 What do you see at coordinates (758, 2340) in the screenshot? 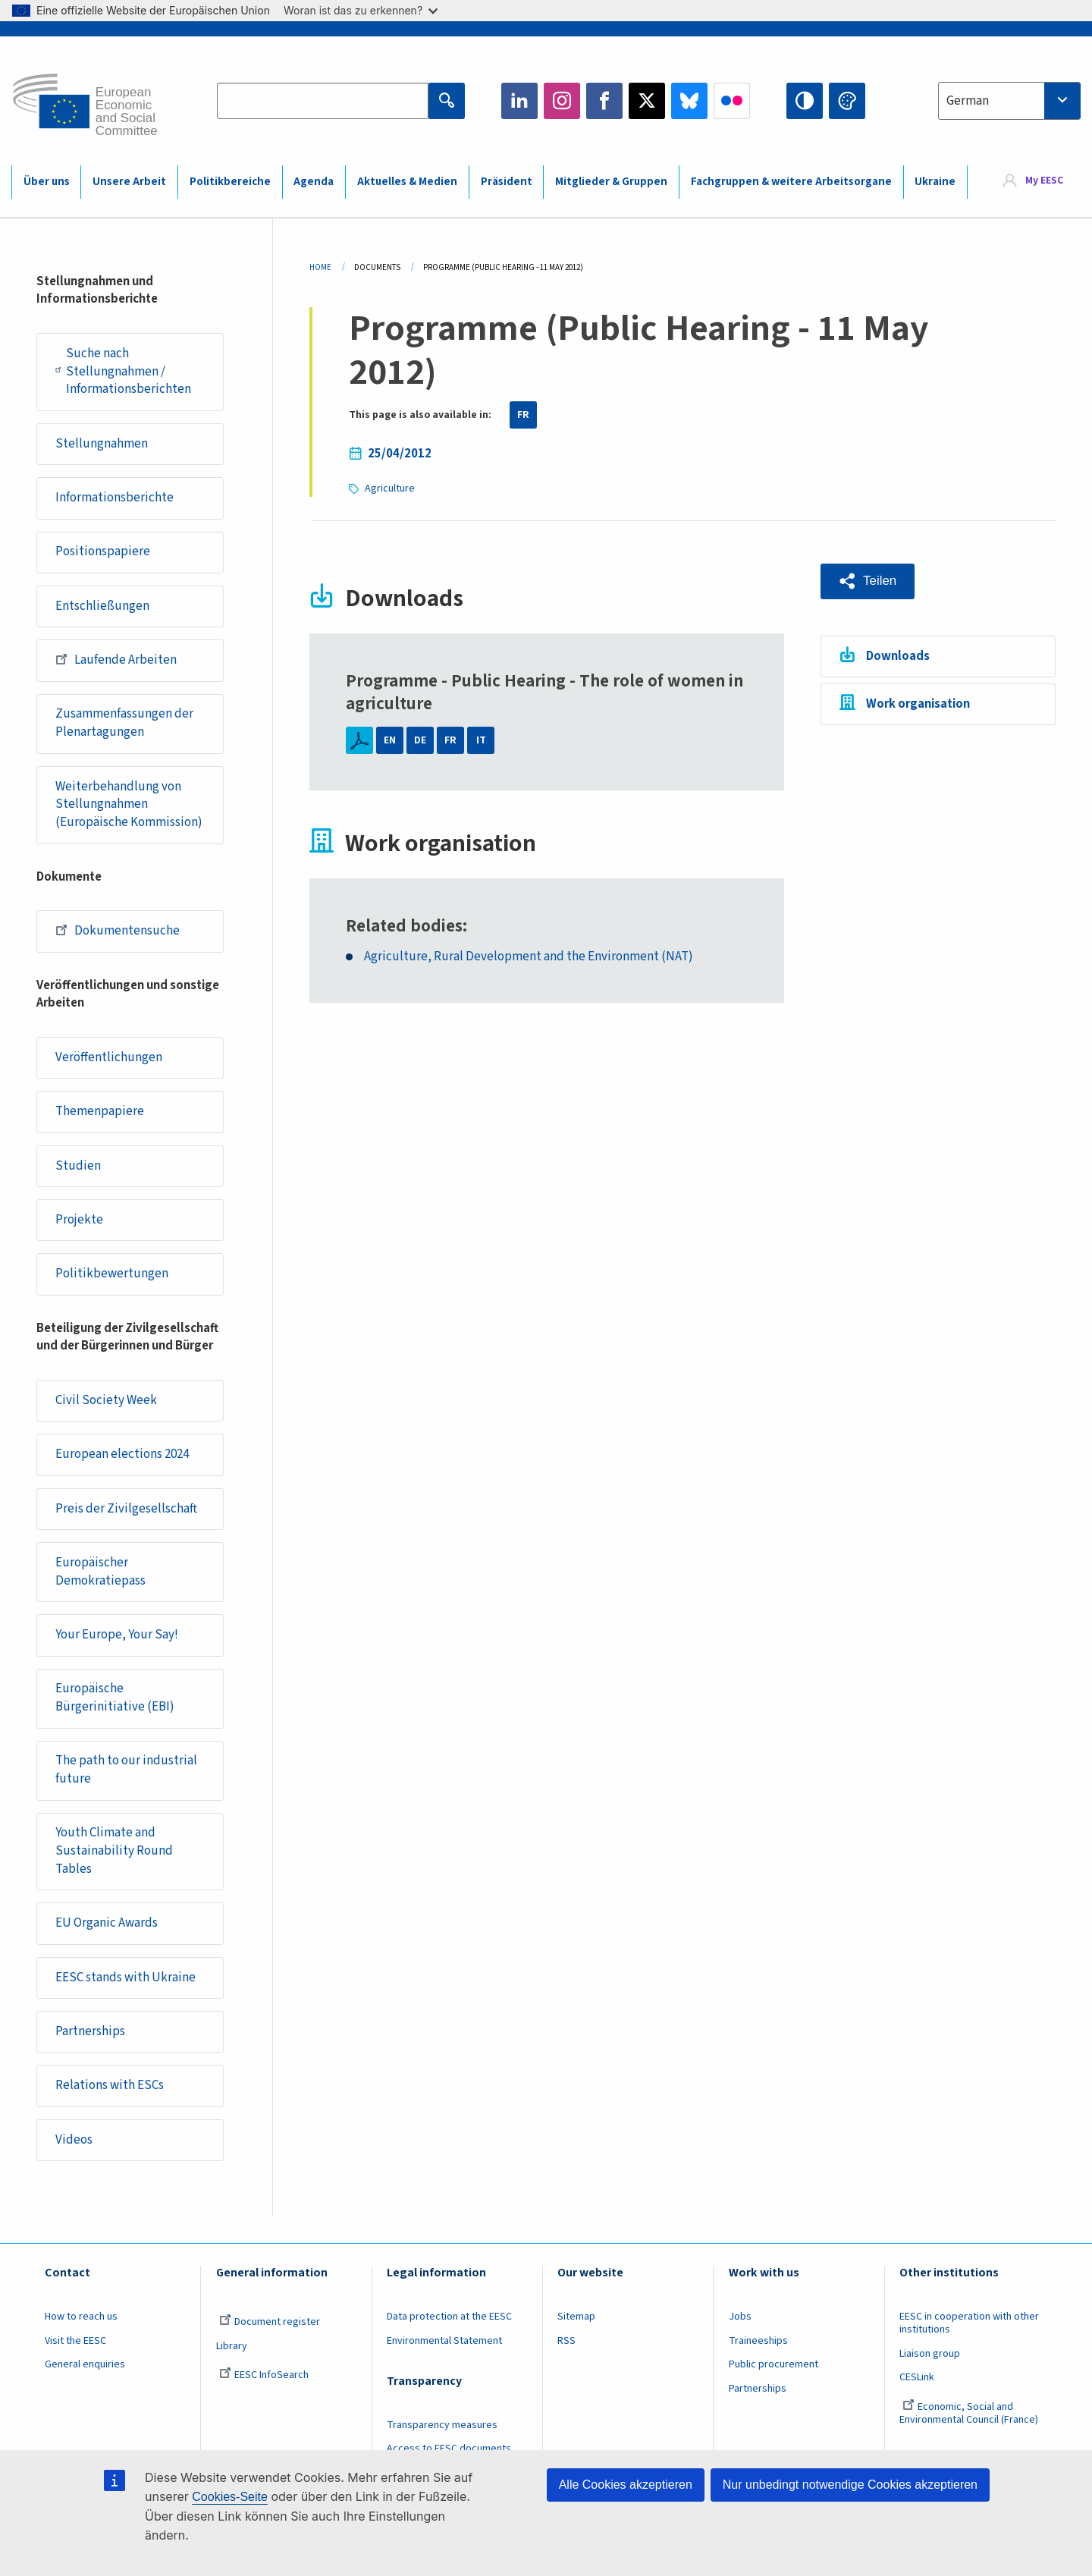
I see `Traineeships` at bounding box center [758, 2340].